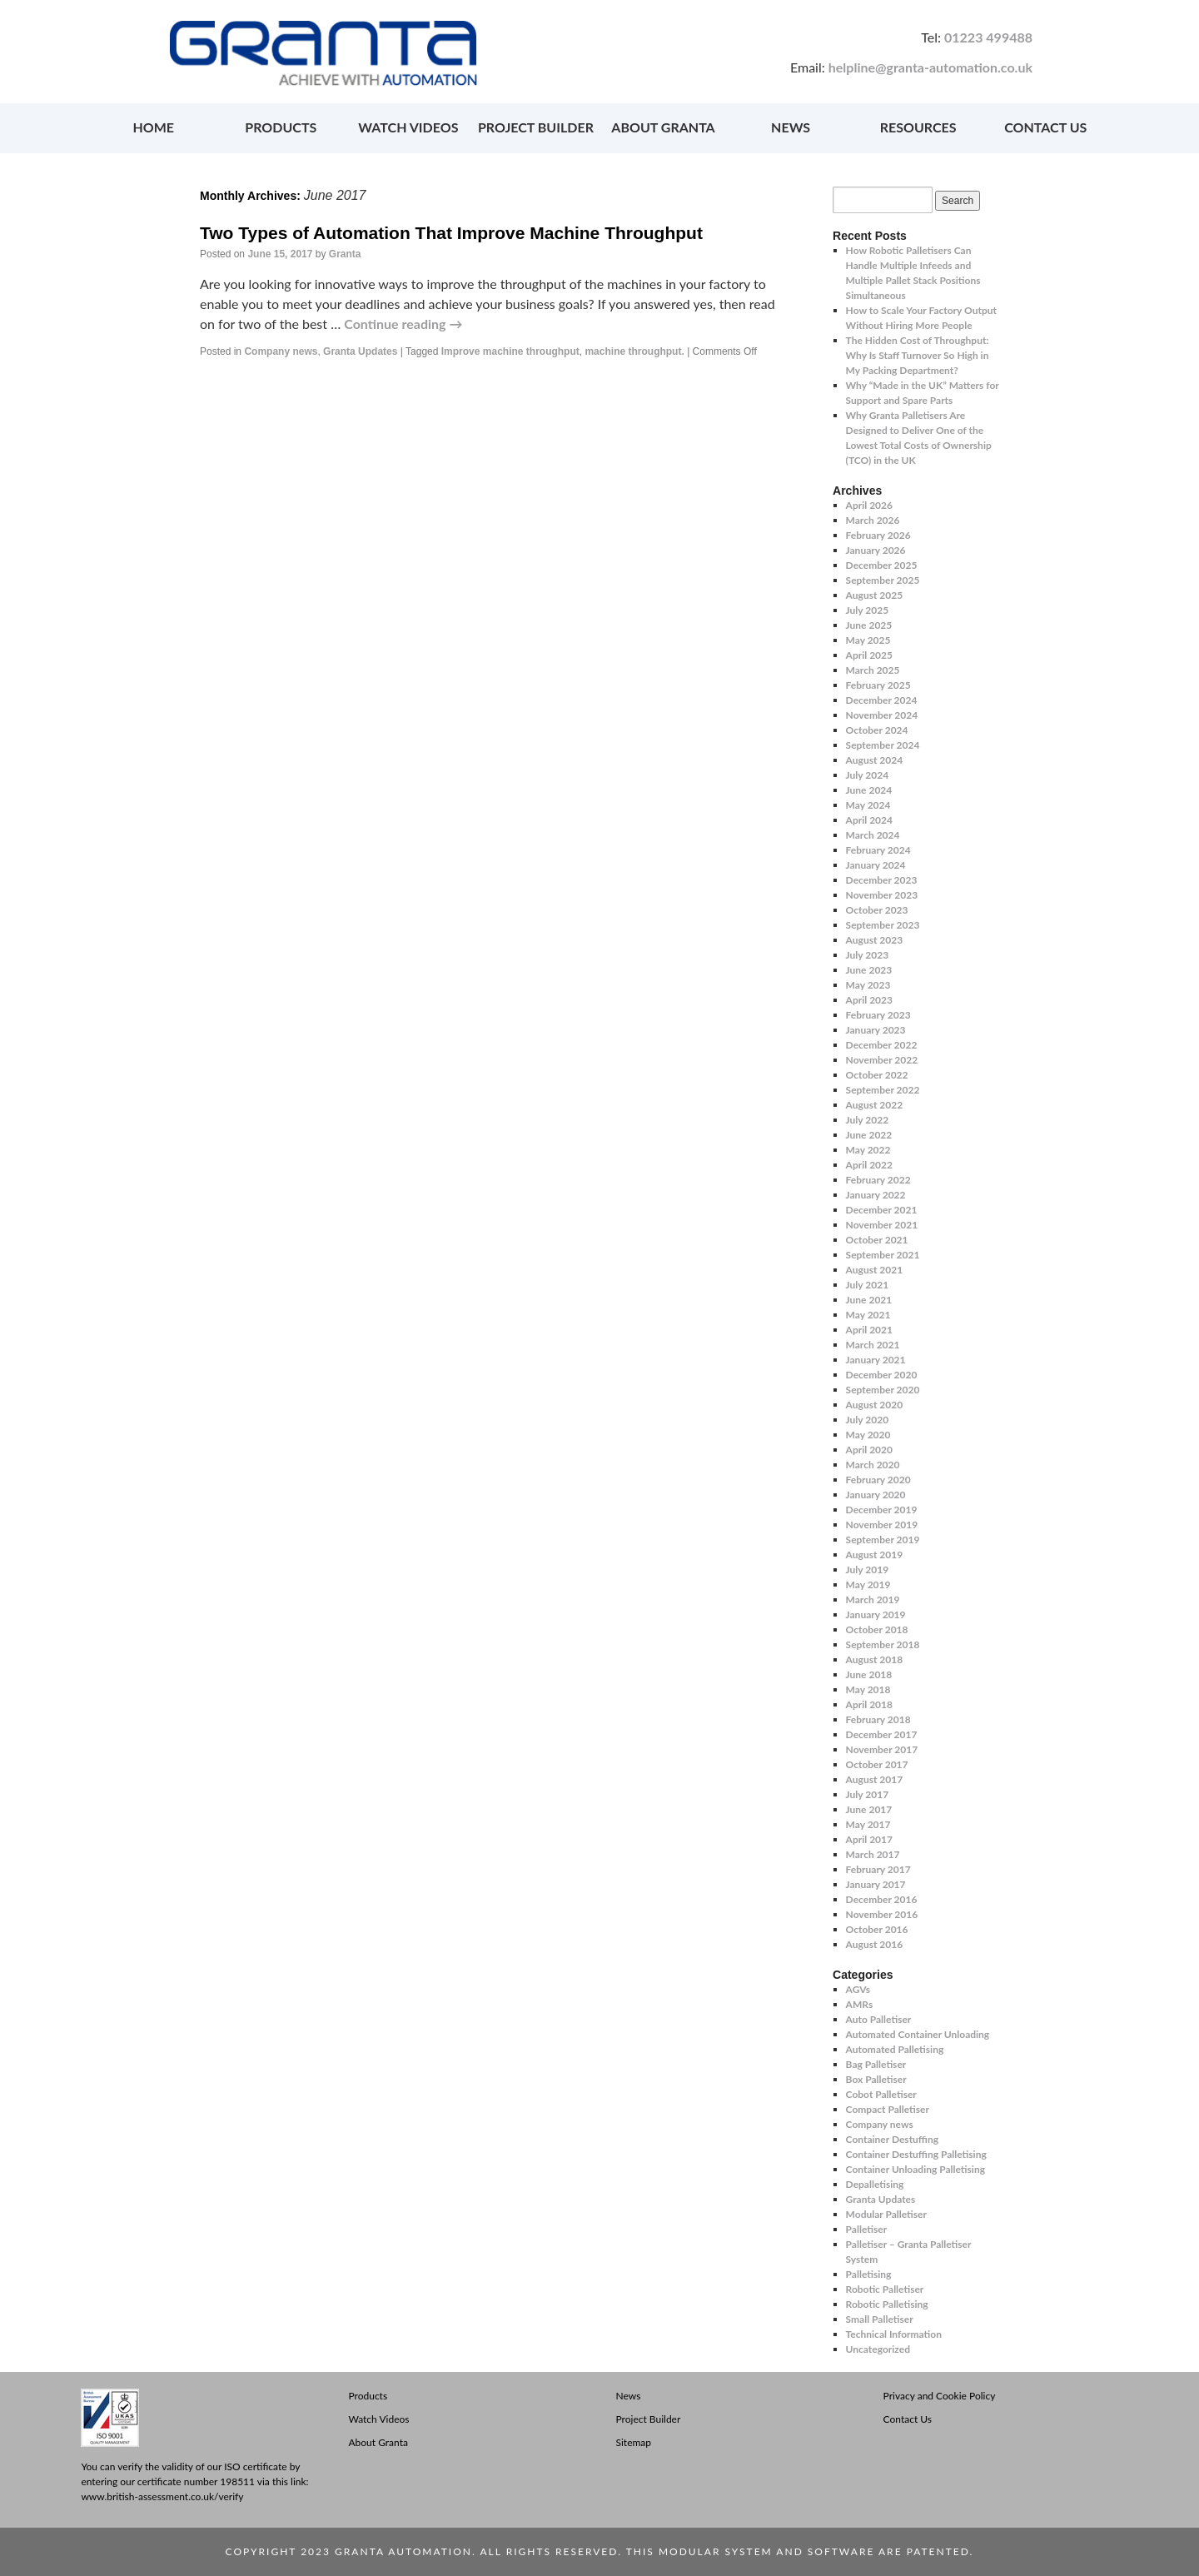 This screenshot has height=2576, width=1199. Describe the element at coordinates (867, 775) in the screenshot. I see `July 2024` at that location.